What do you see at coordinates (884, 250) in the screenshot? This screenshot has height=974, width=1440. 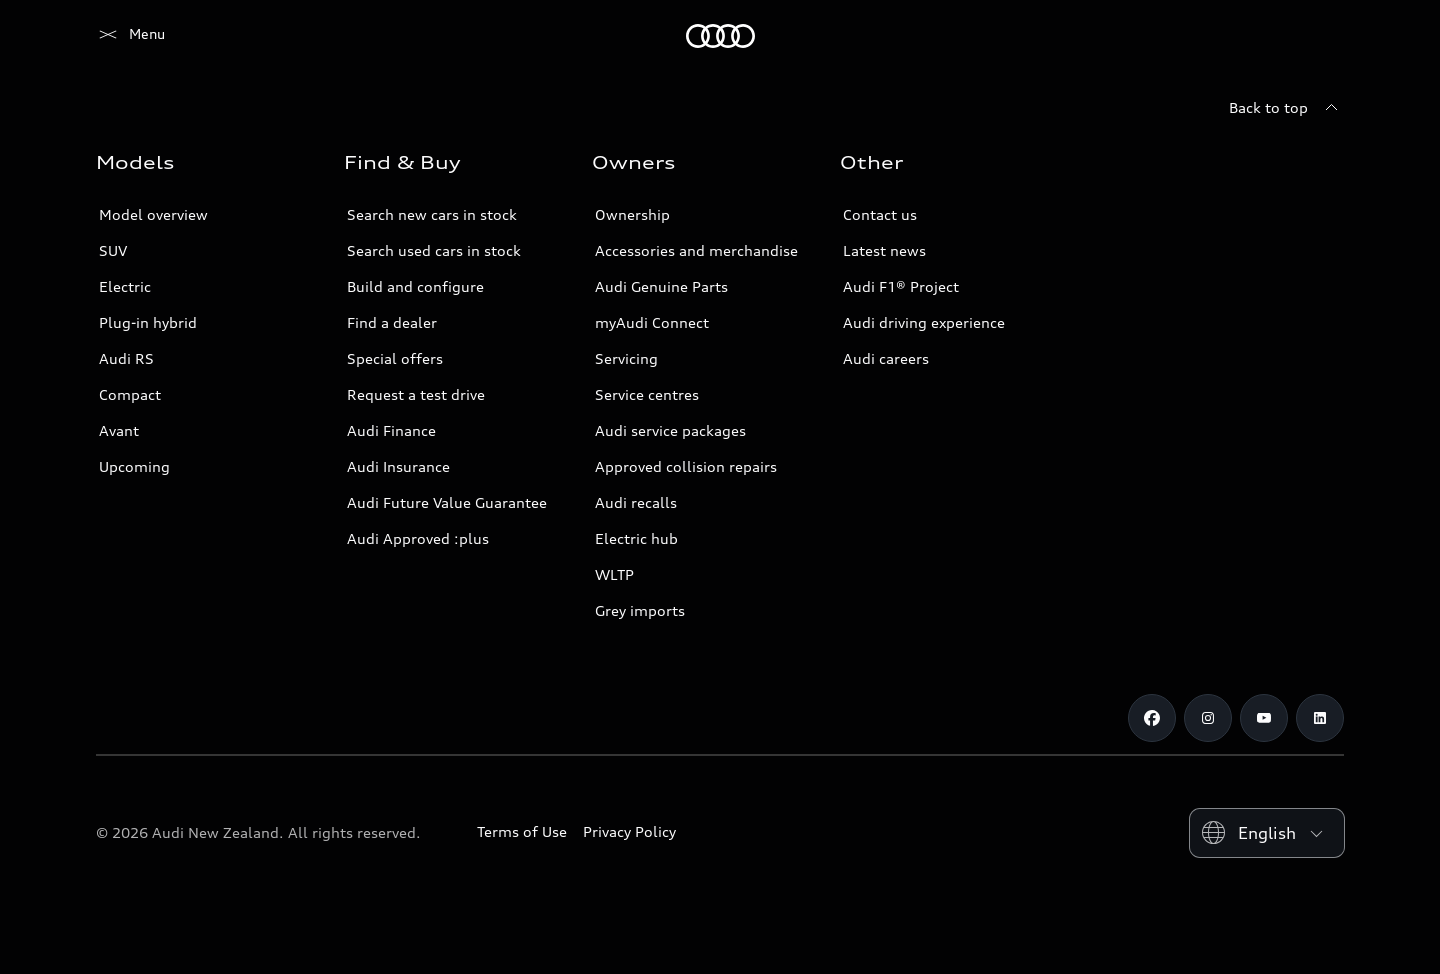 I see `Latest news` at bounding box center [884, 250].